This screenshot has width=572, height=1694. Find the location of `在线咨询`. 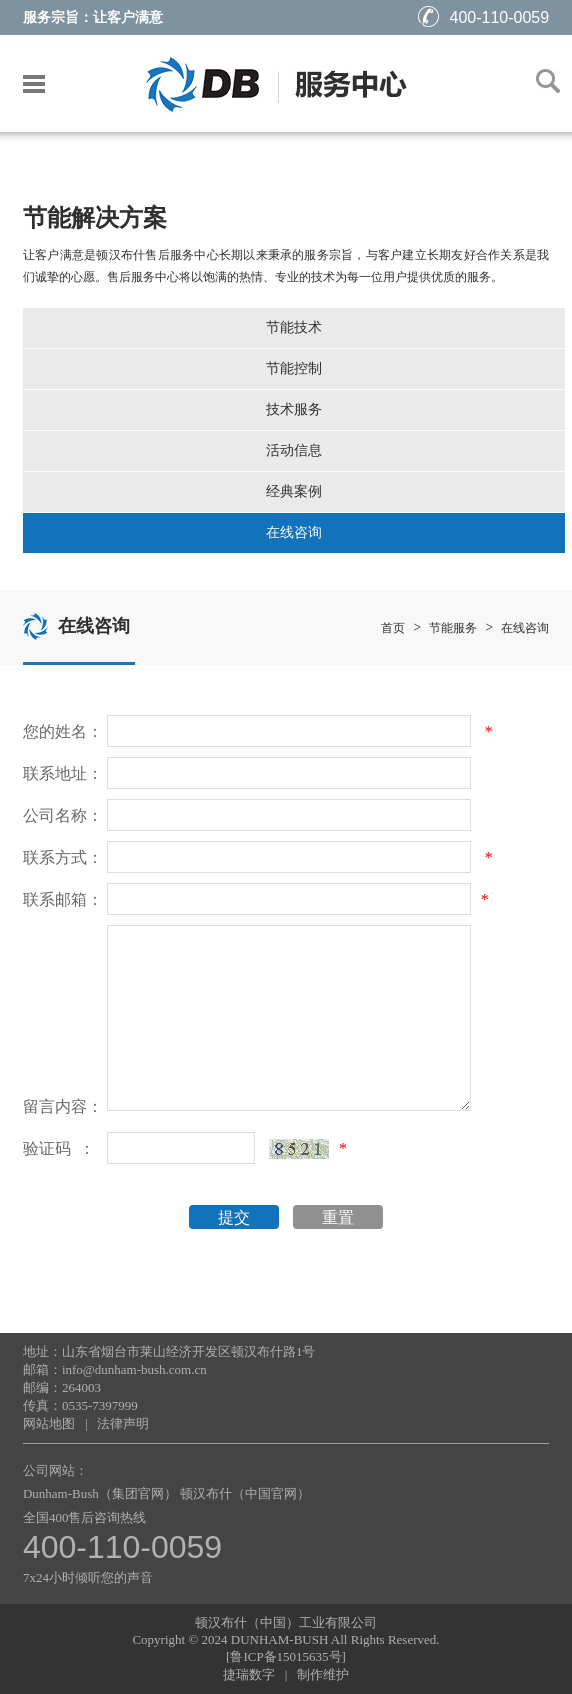

在线咨询 is located at coordinates (294, 532).